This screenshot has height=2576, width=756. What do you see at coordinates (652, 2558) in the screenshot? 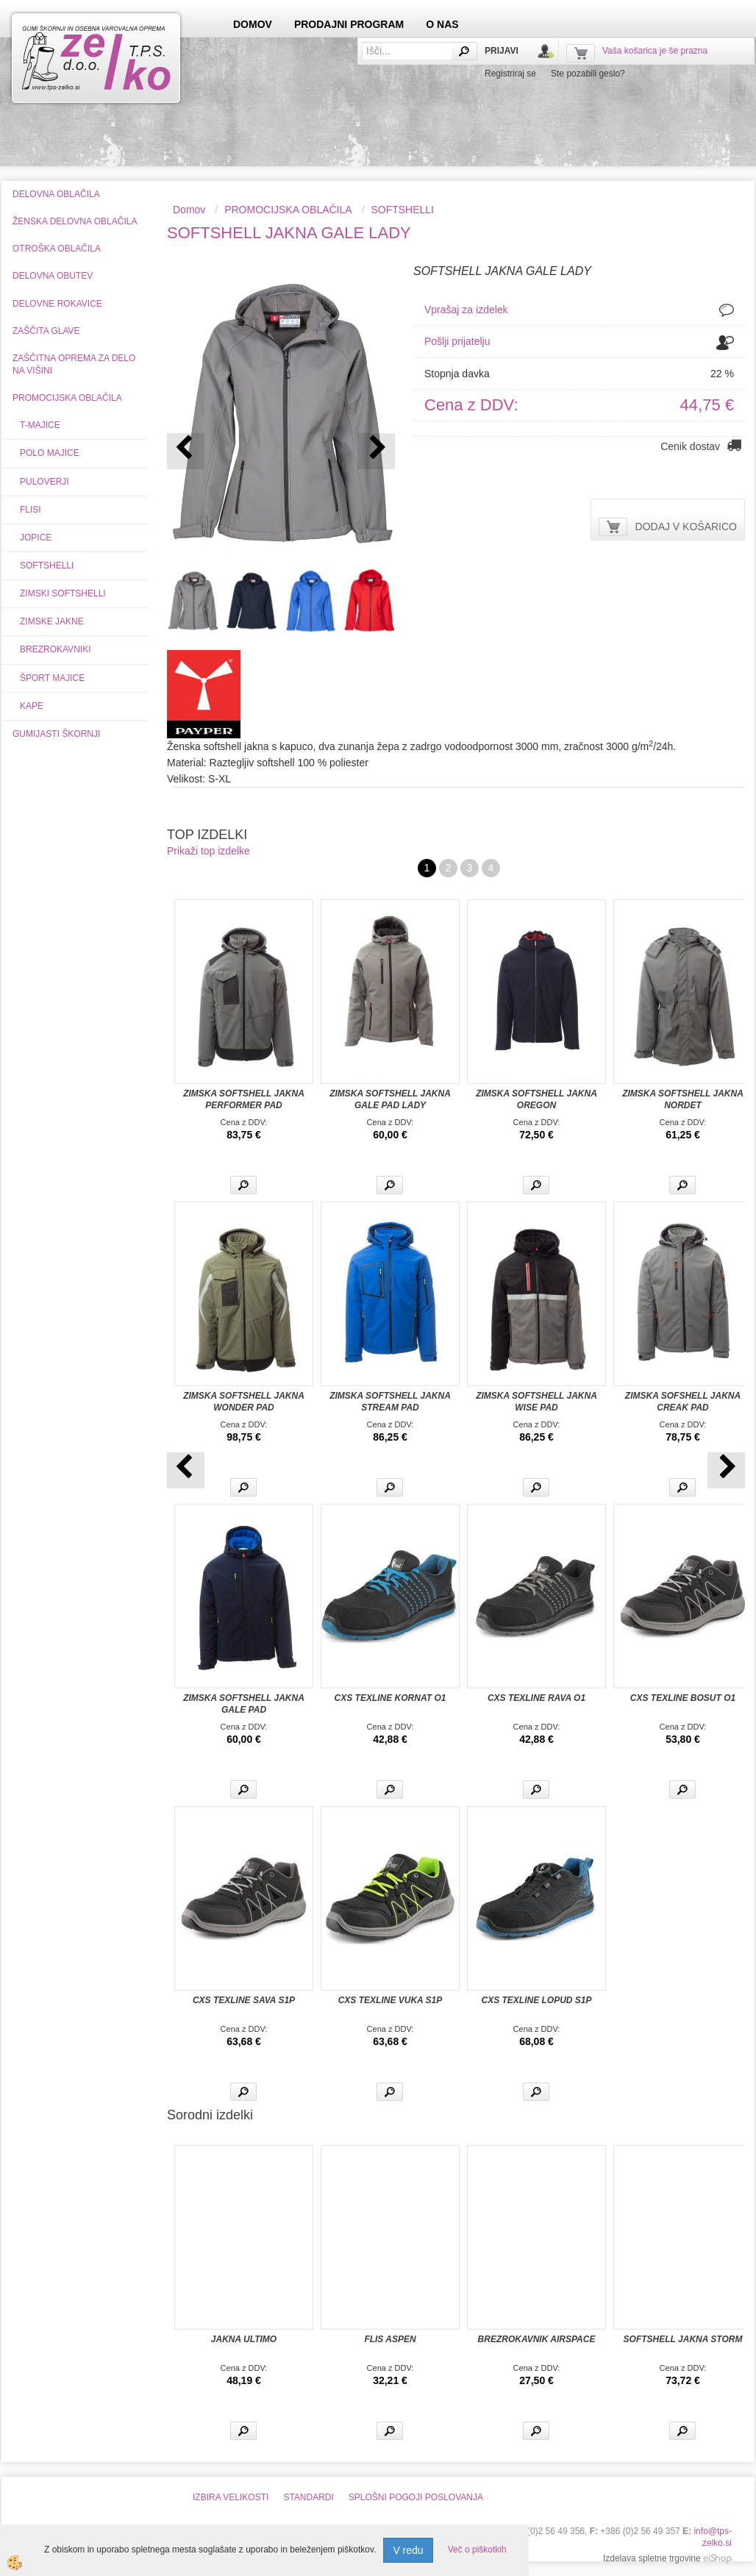
I see `Izdelava spletne trgovine` at bounding box center [652, 2558].